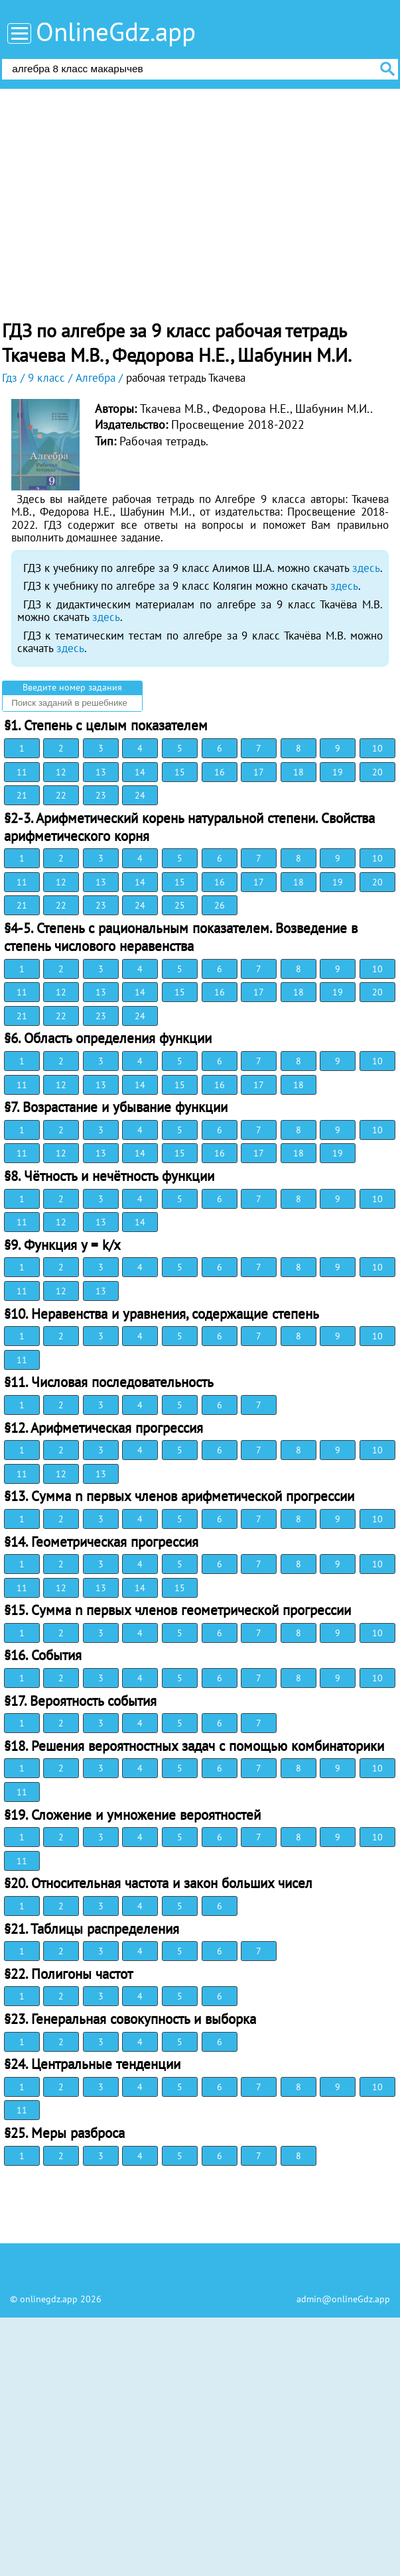 This screenshot has width=400, height=2576. I want to click on 24, so click(140, 795).